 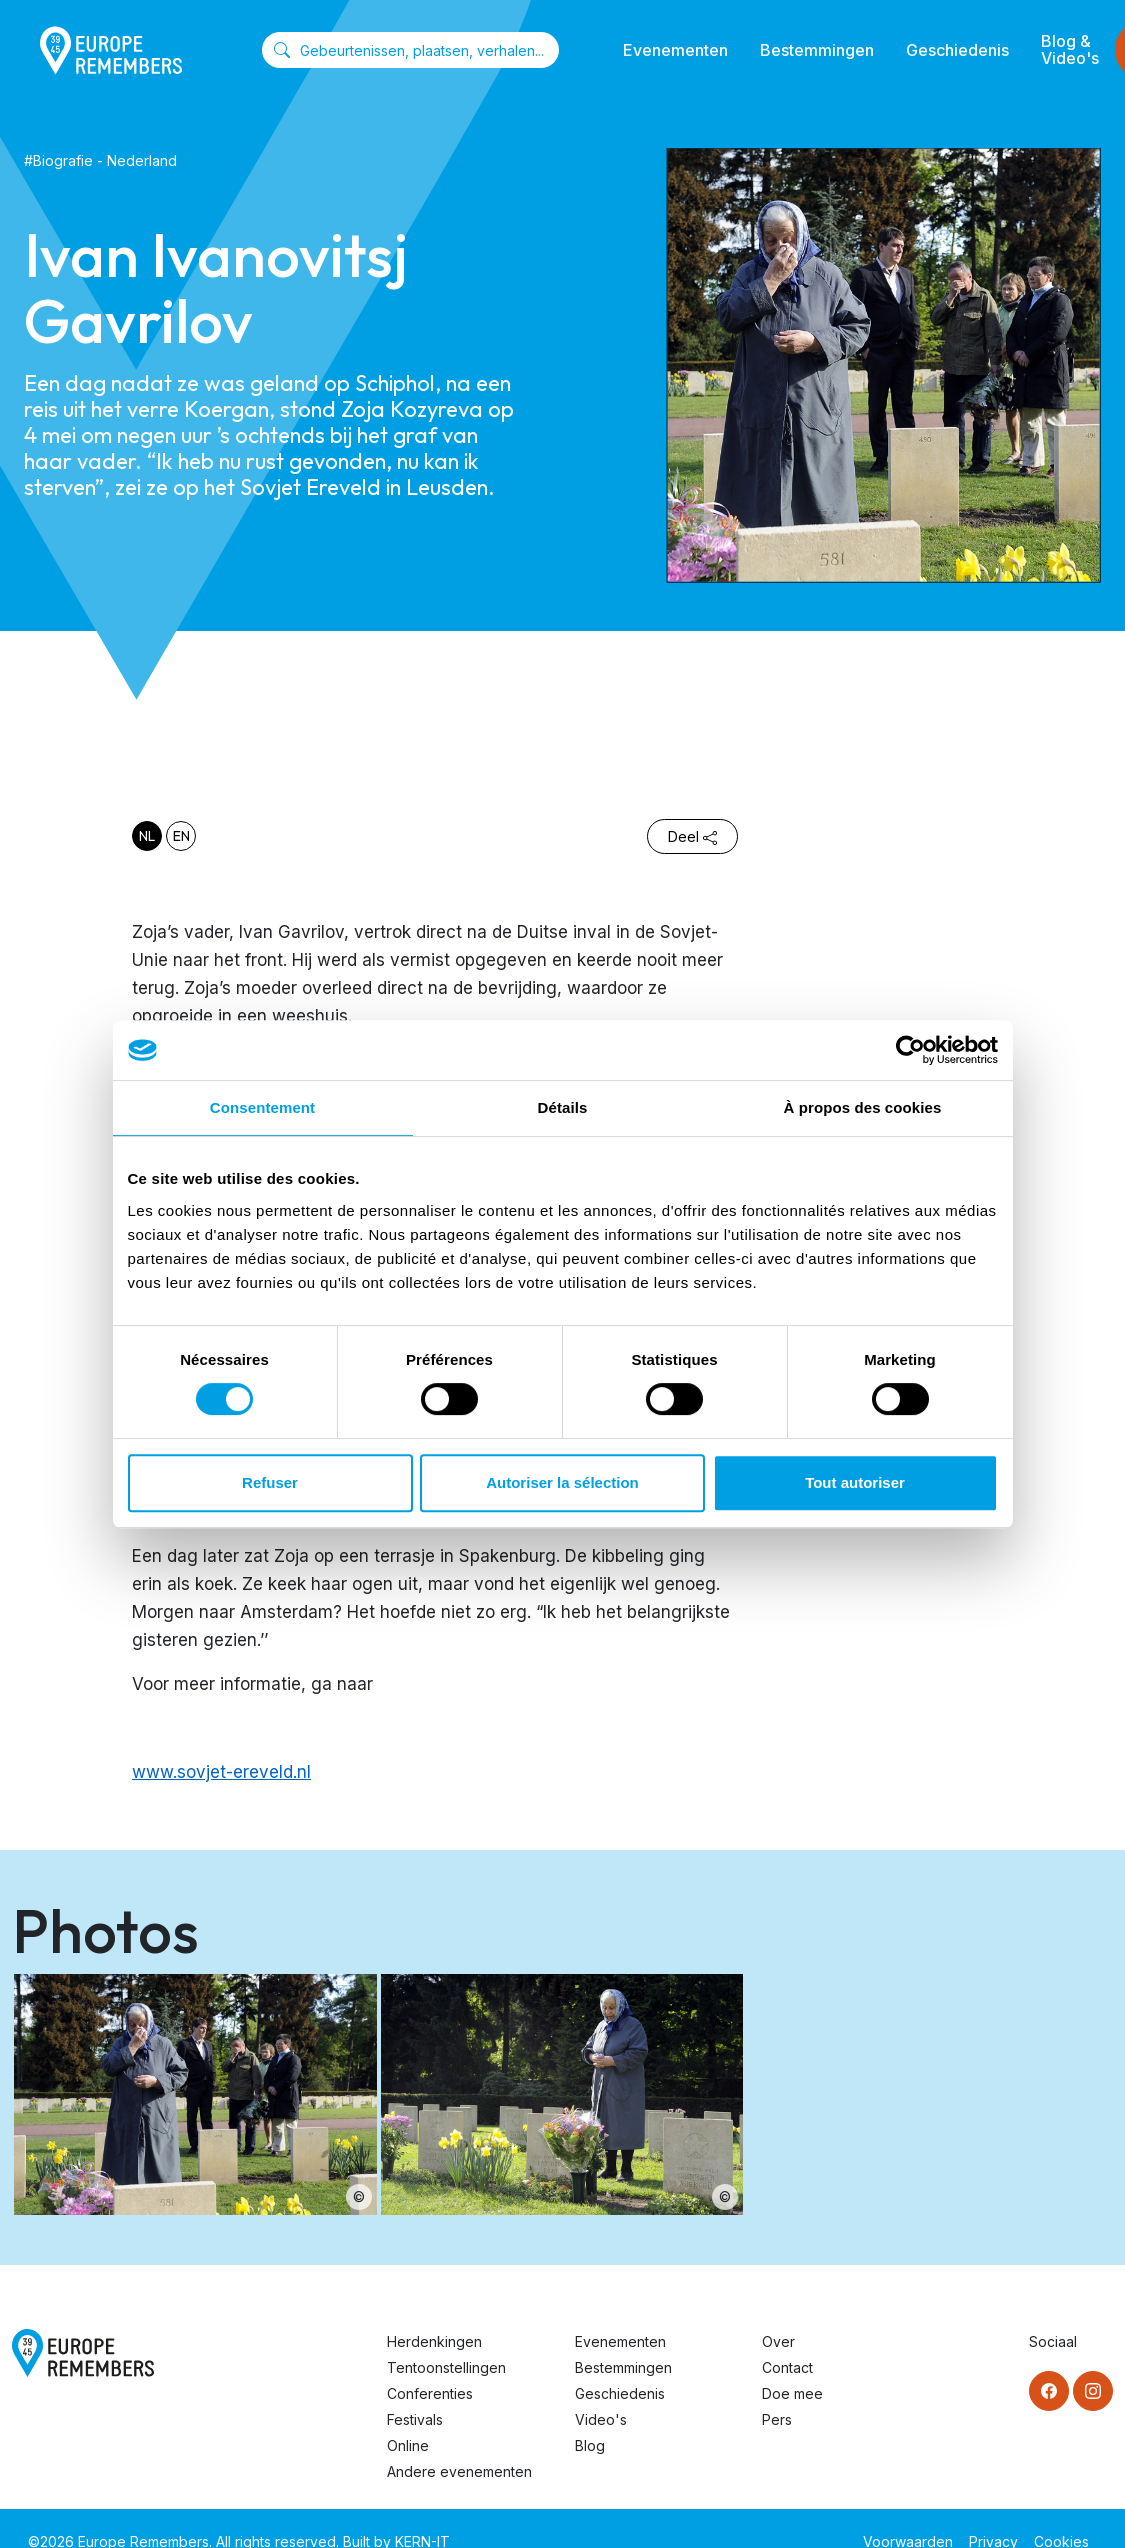 I want to click on Blog, so click(x=590, y=2445).